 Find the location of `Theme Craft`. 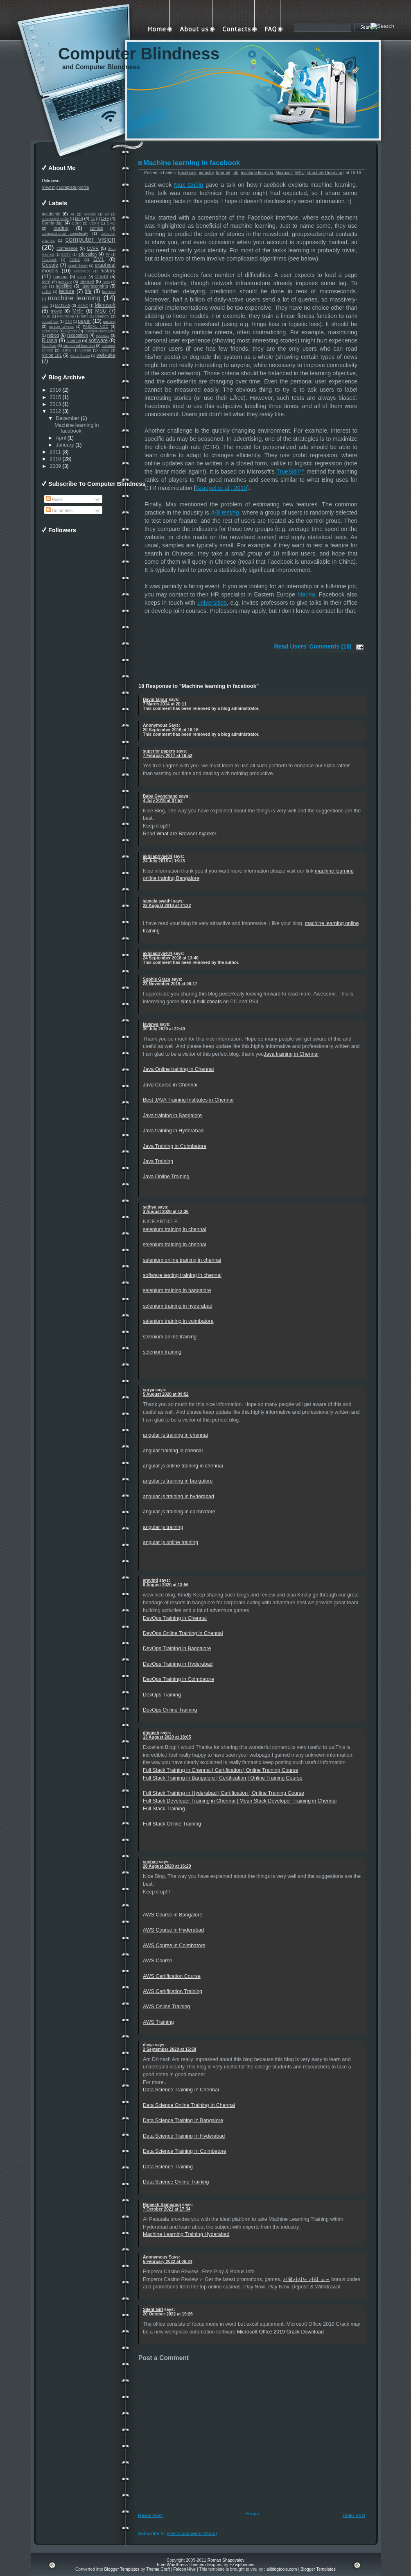

Theme Craft is located at coordinates (158, 2569).